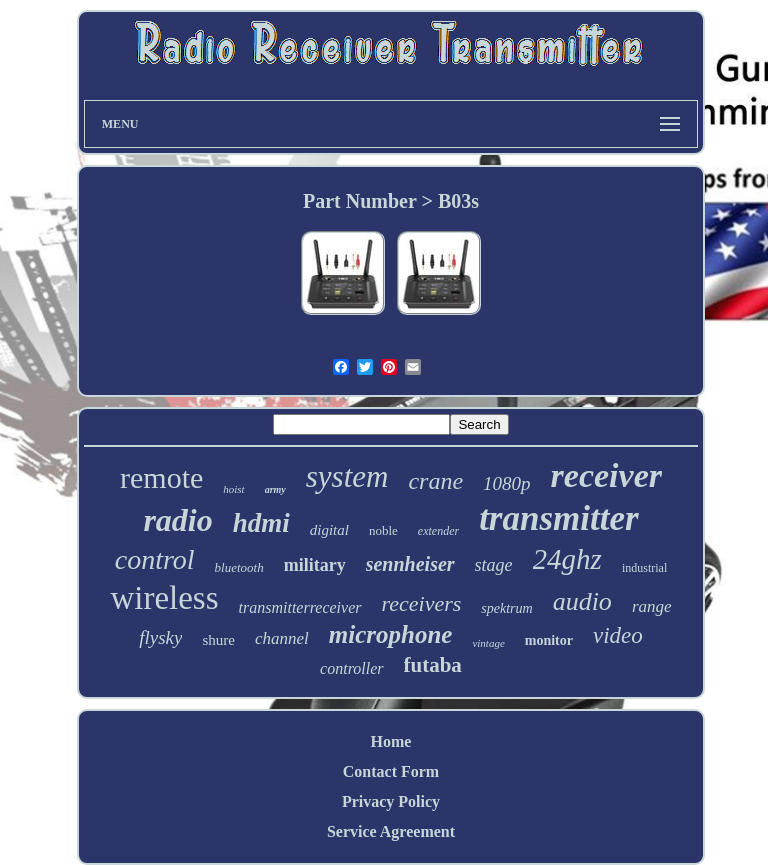 This screenshot has height=865, width=768. Describe the element at coordinates (507, 483) in the screenshot. I see `1080p` at that location.